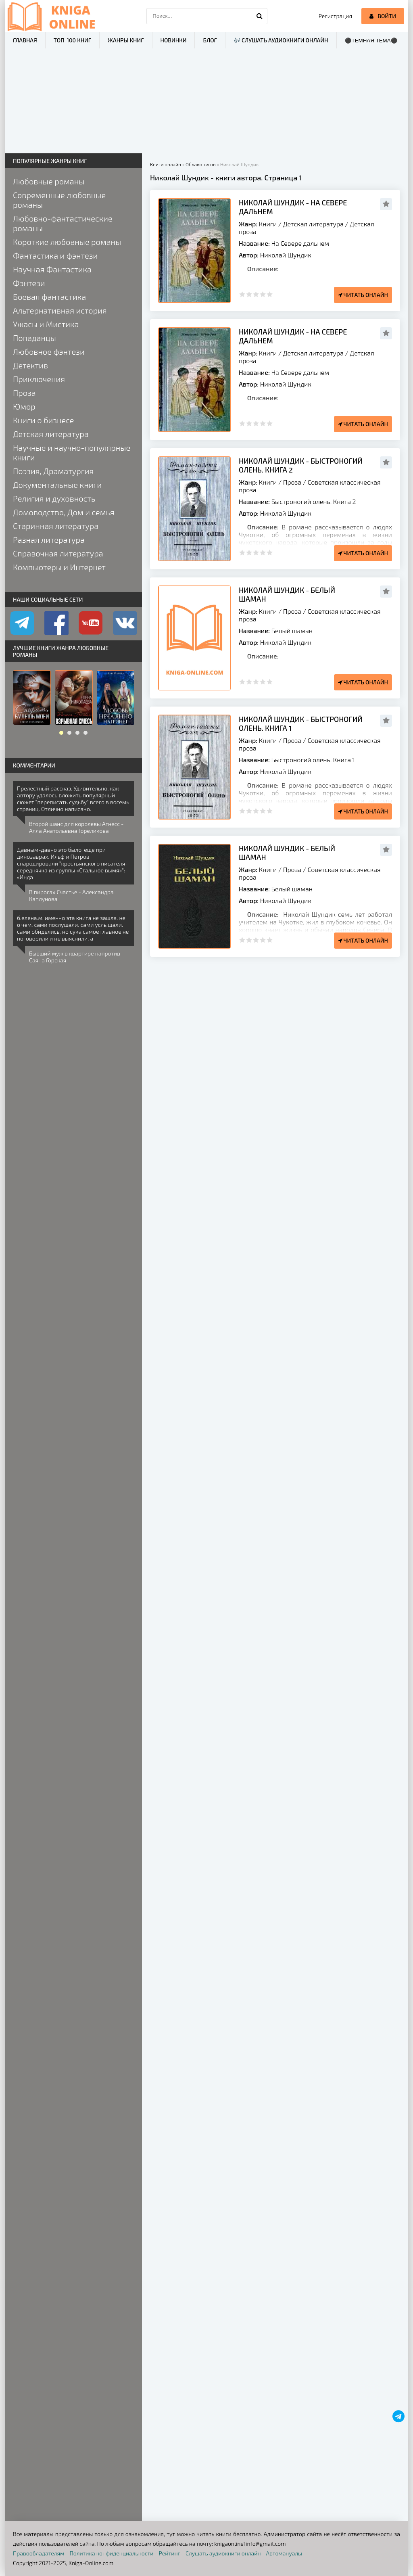  What do you see at coordinates (34, 338) in the screenshot?
I see `Попаданцы` at bounding box center [34, 338].